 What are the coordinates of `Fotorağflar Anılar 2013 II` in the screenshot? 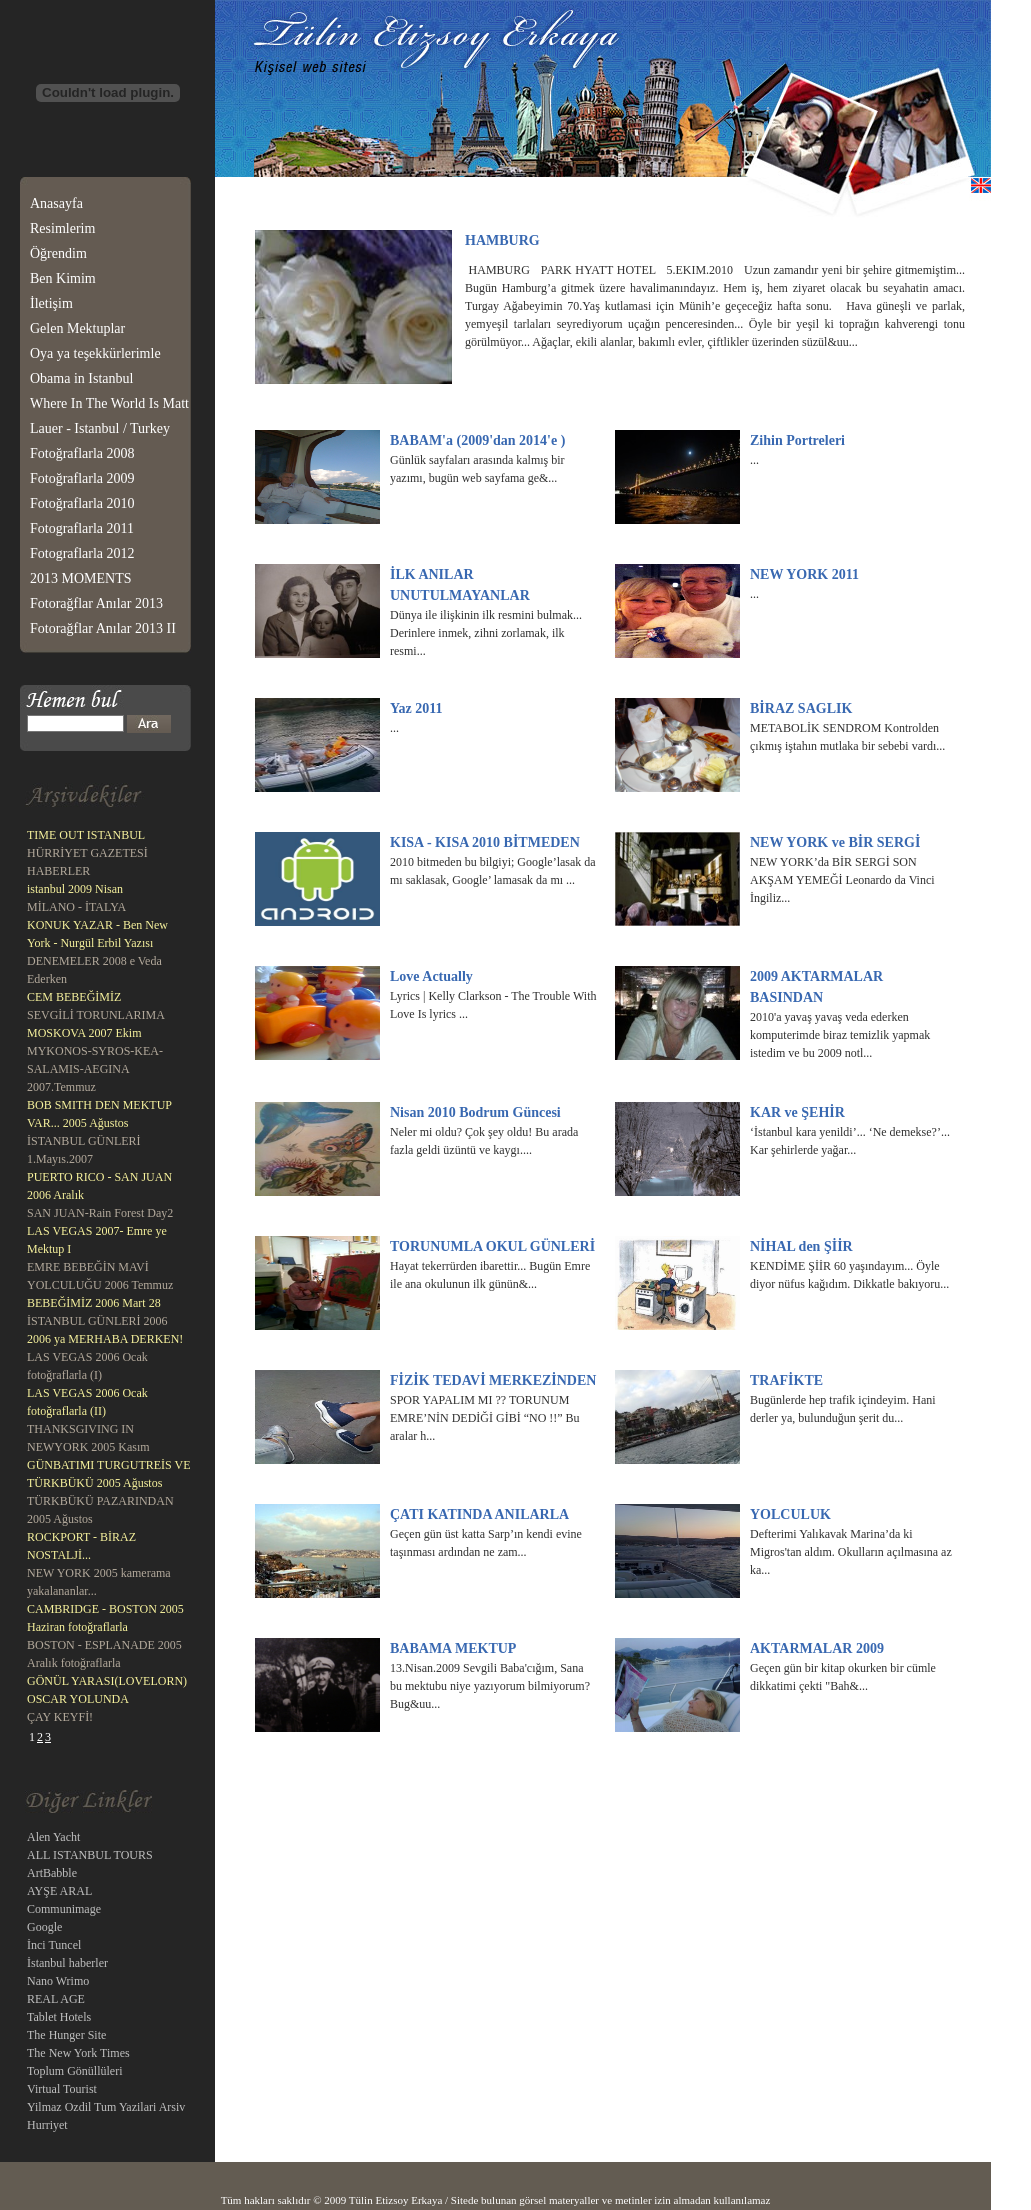 It's located at (103, 628).